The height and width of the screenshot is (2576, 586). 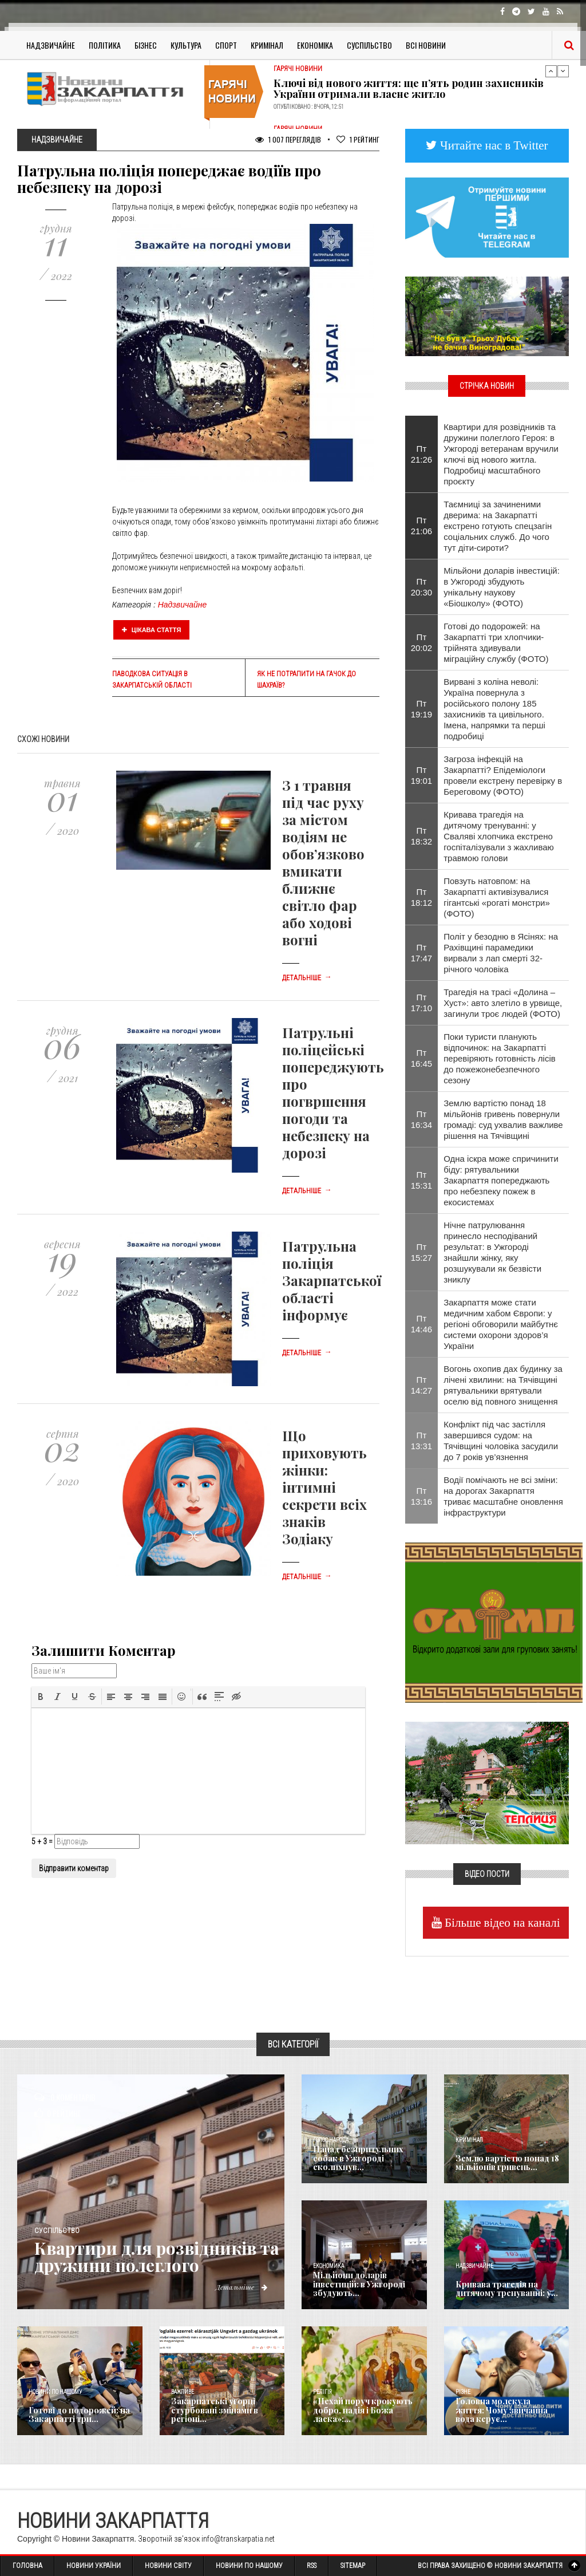 What do you see at coordinates (331, 2140) in the screenshot?
I see `Голос Народа` at bounding box center [331, 2140].